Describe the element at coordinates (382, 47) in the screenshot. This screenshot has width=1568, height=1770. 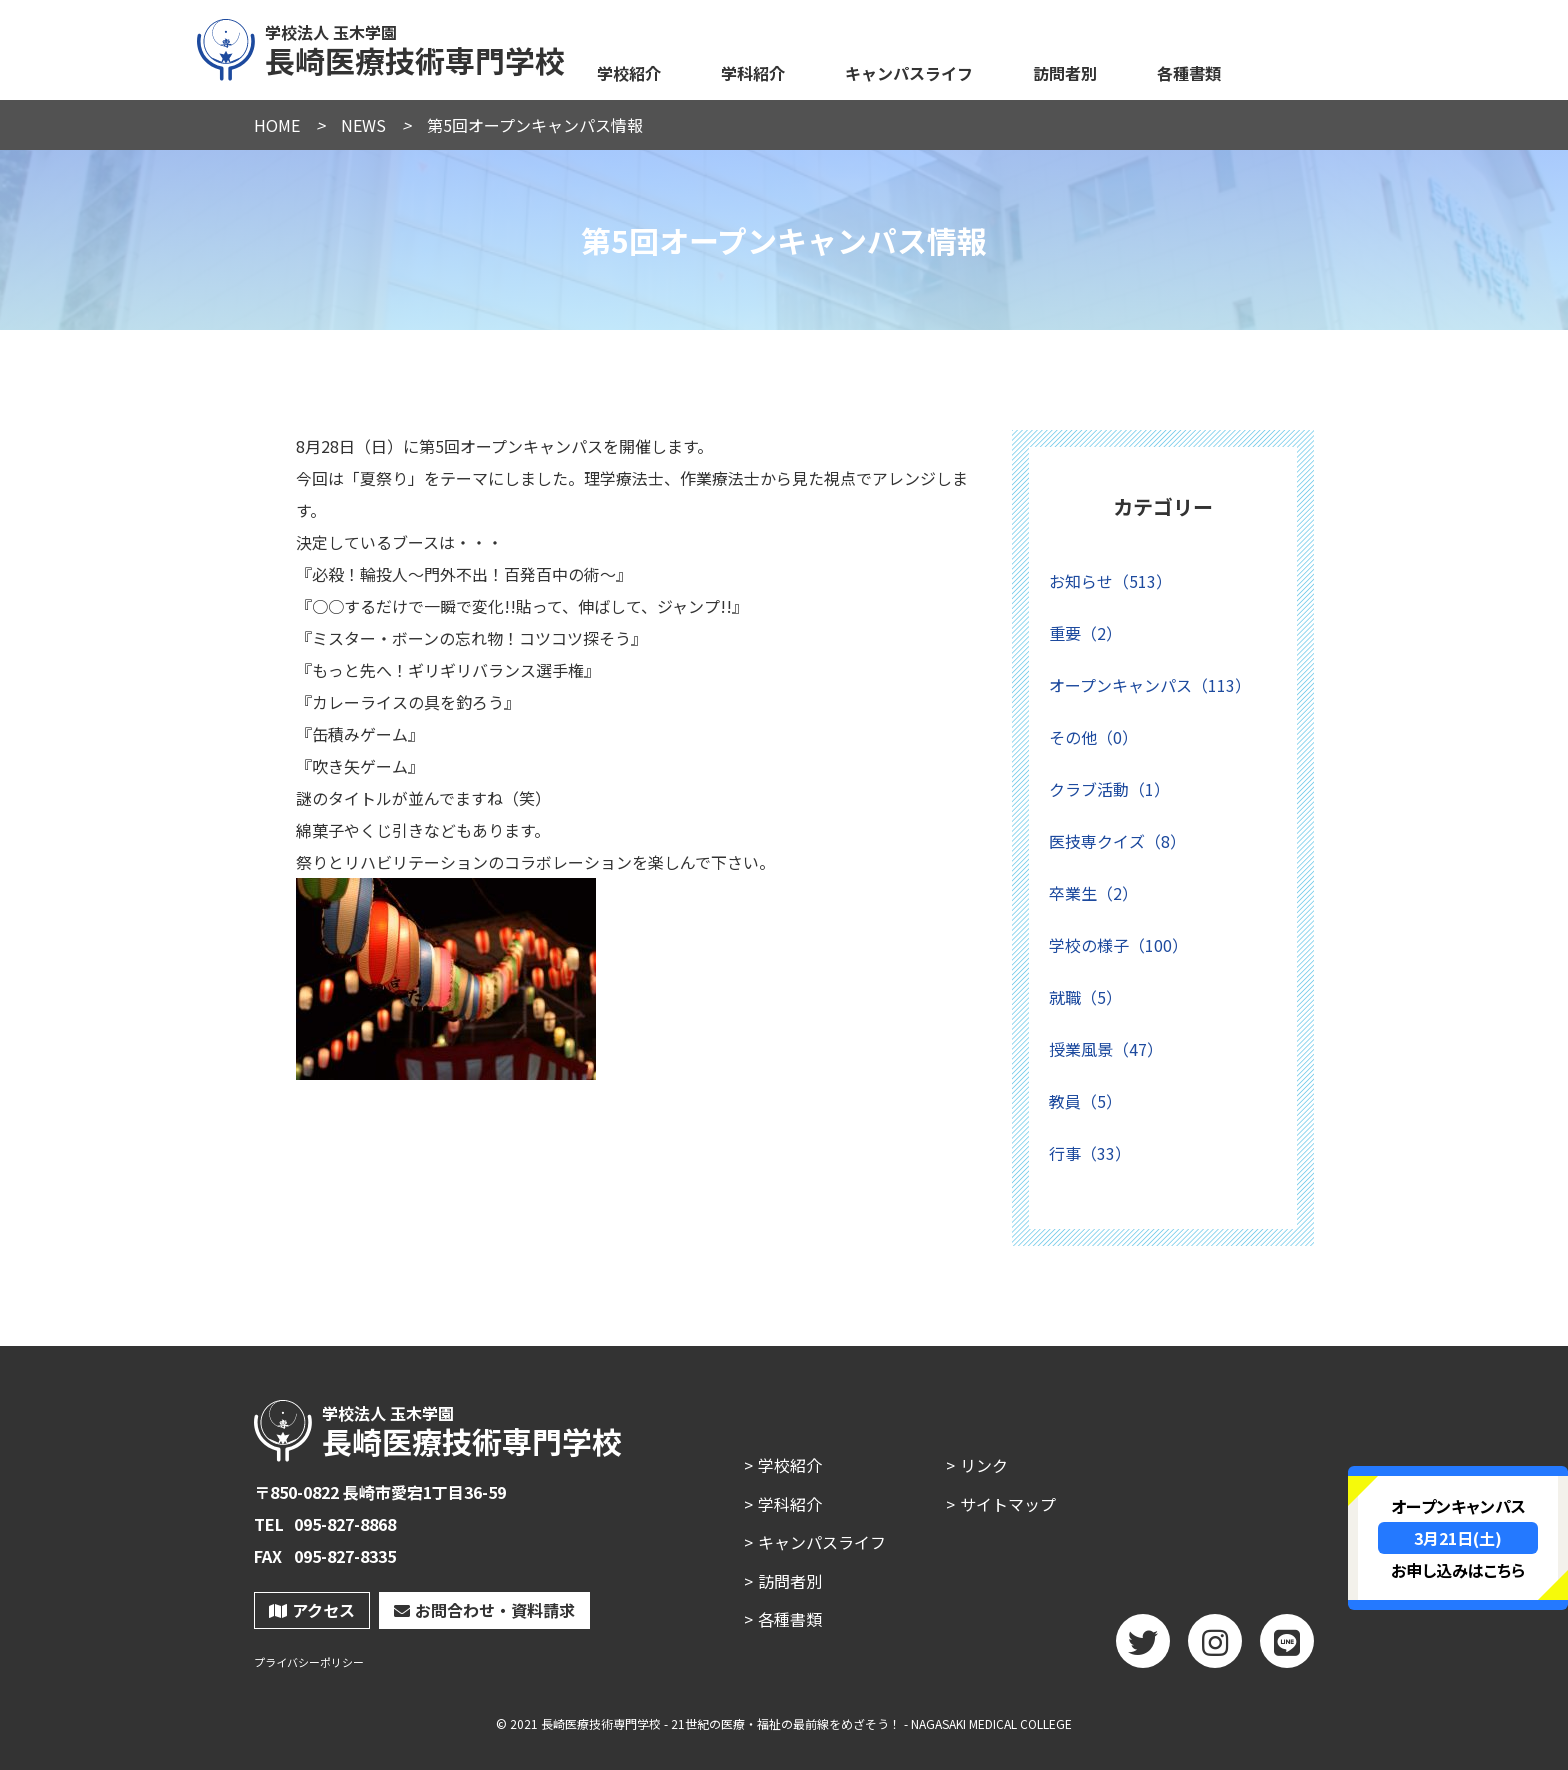
I see `長崎医療技術専門学校` at that location.